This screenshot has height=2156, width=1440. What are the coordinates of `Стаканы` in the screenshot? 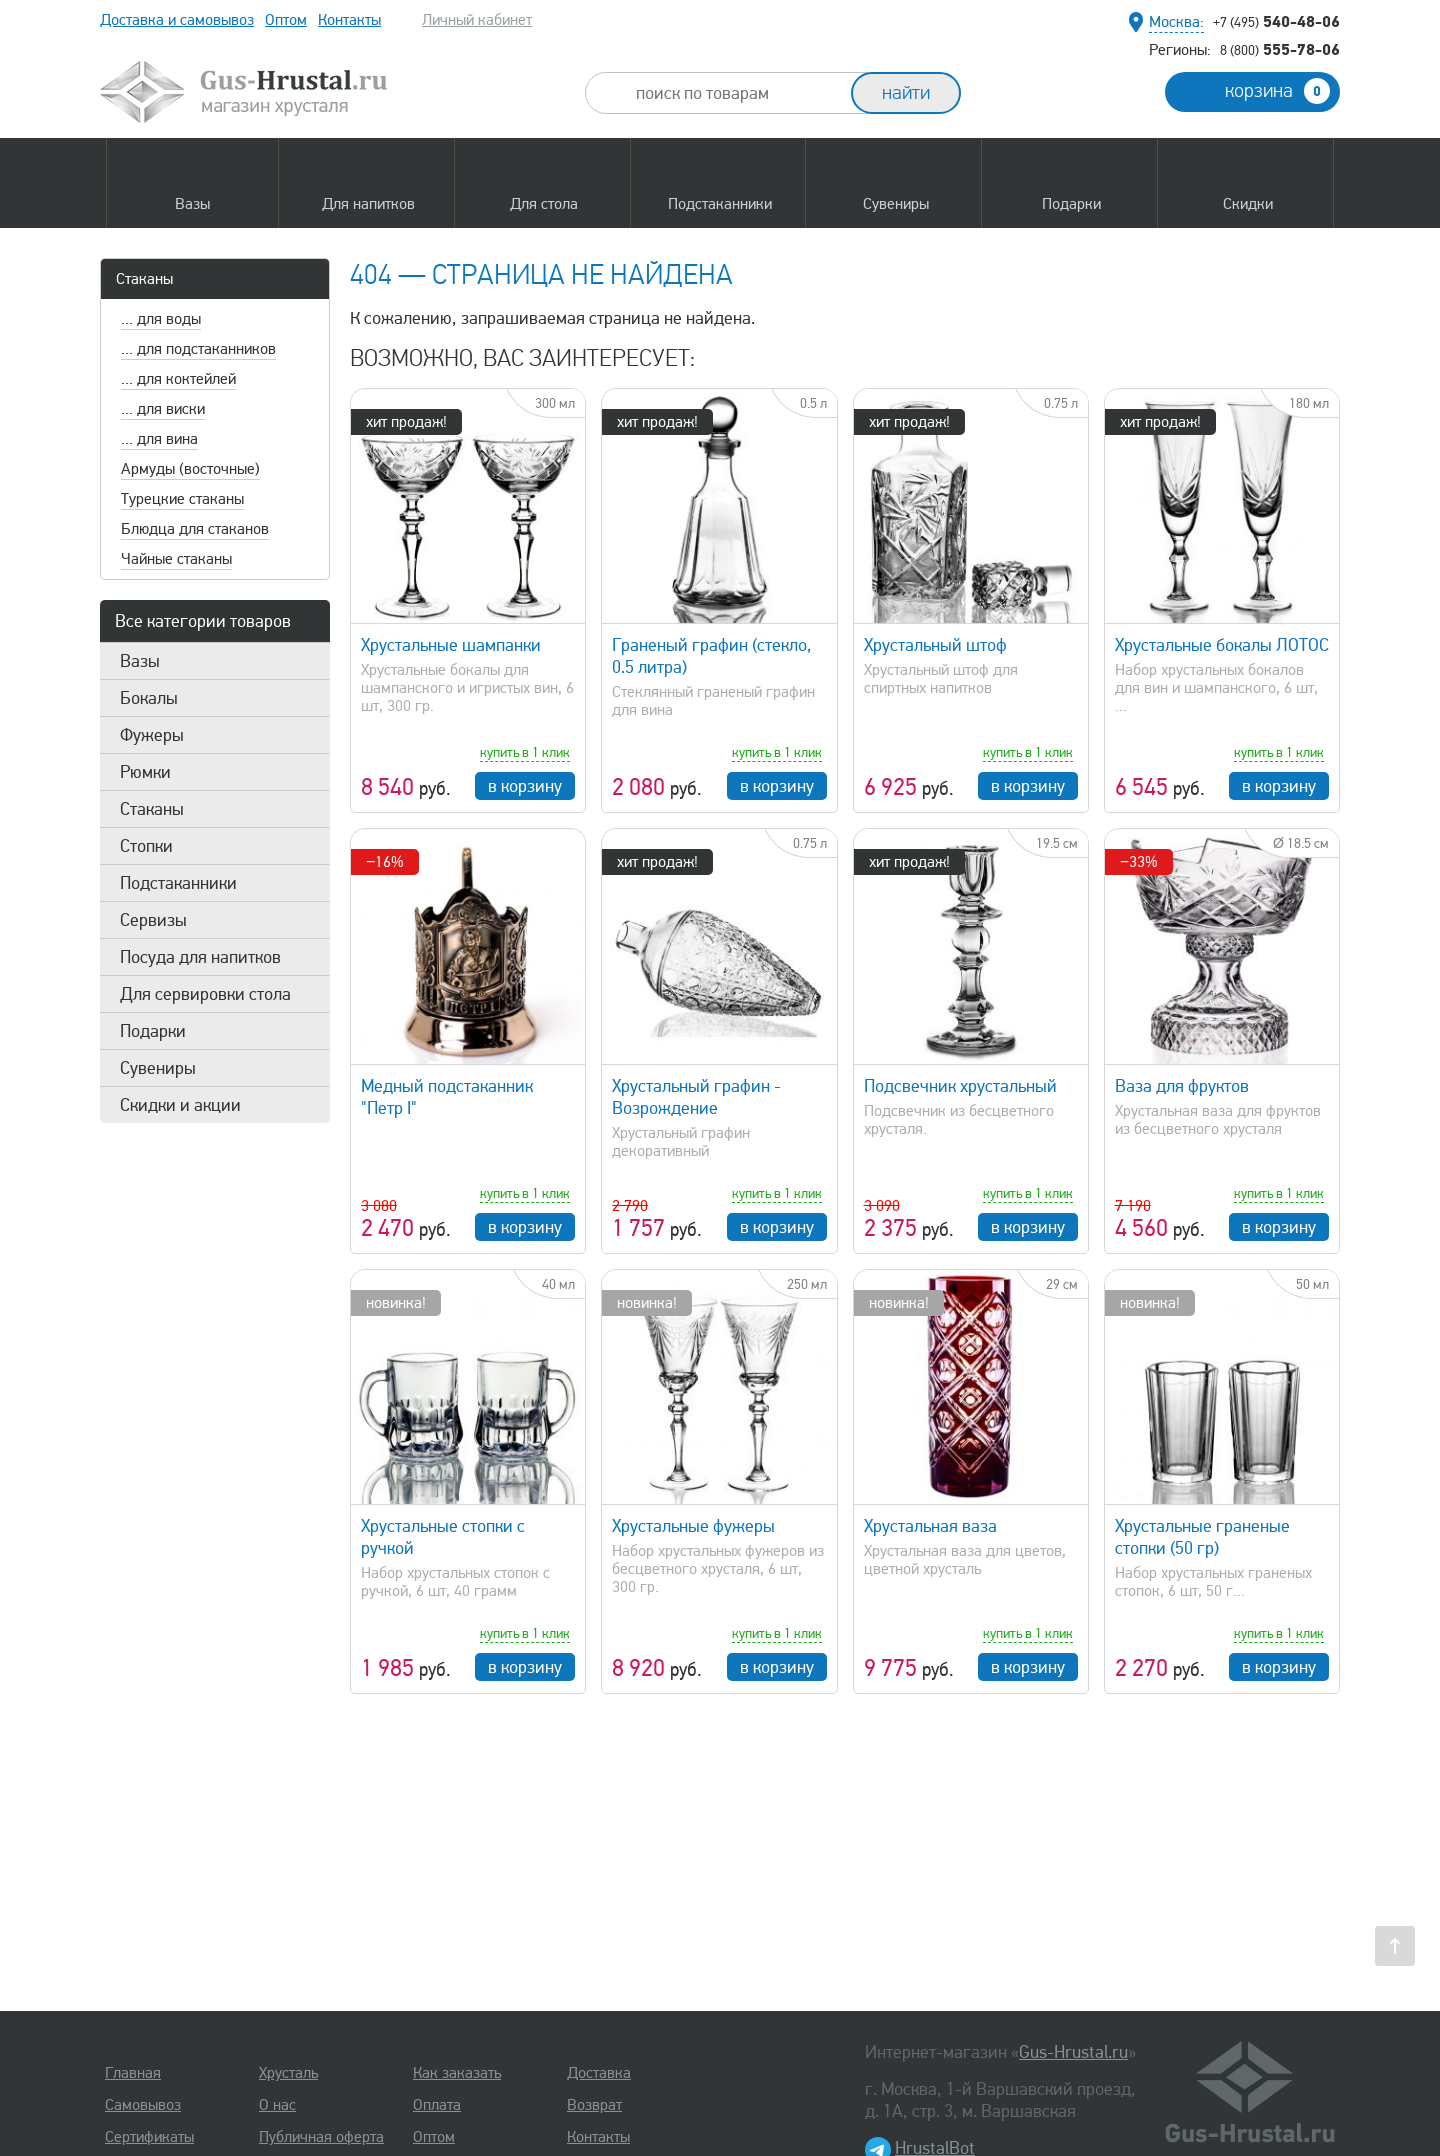 It's located at (144, 279).